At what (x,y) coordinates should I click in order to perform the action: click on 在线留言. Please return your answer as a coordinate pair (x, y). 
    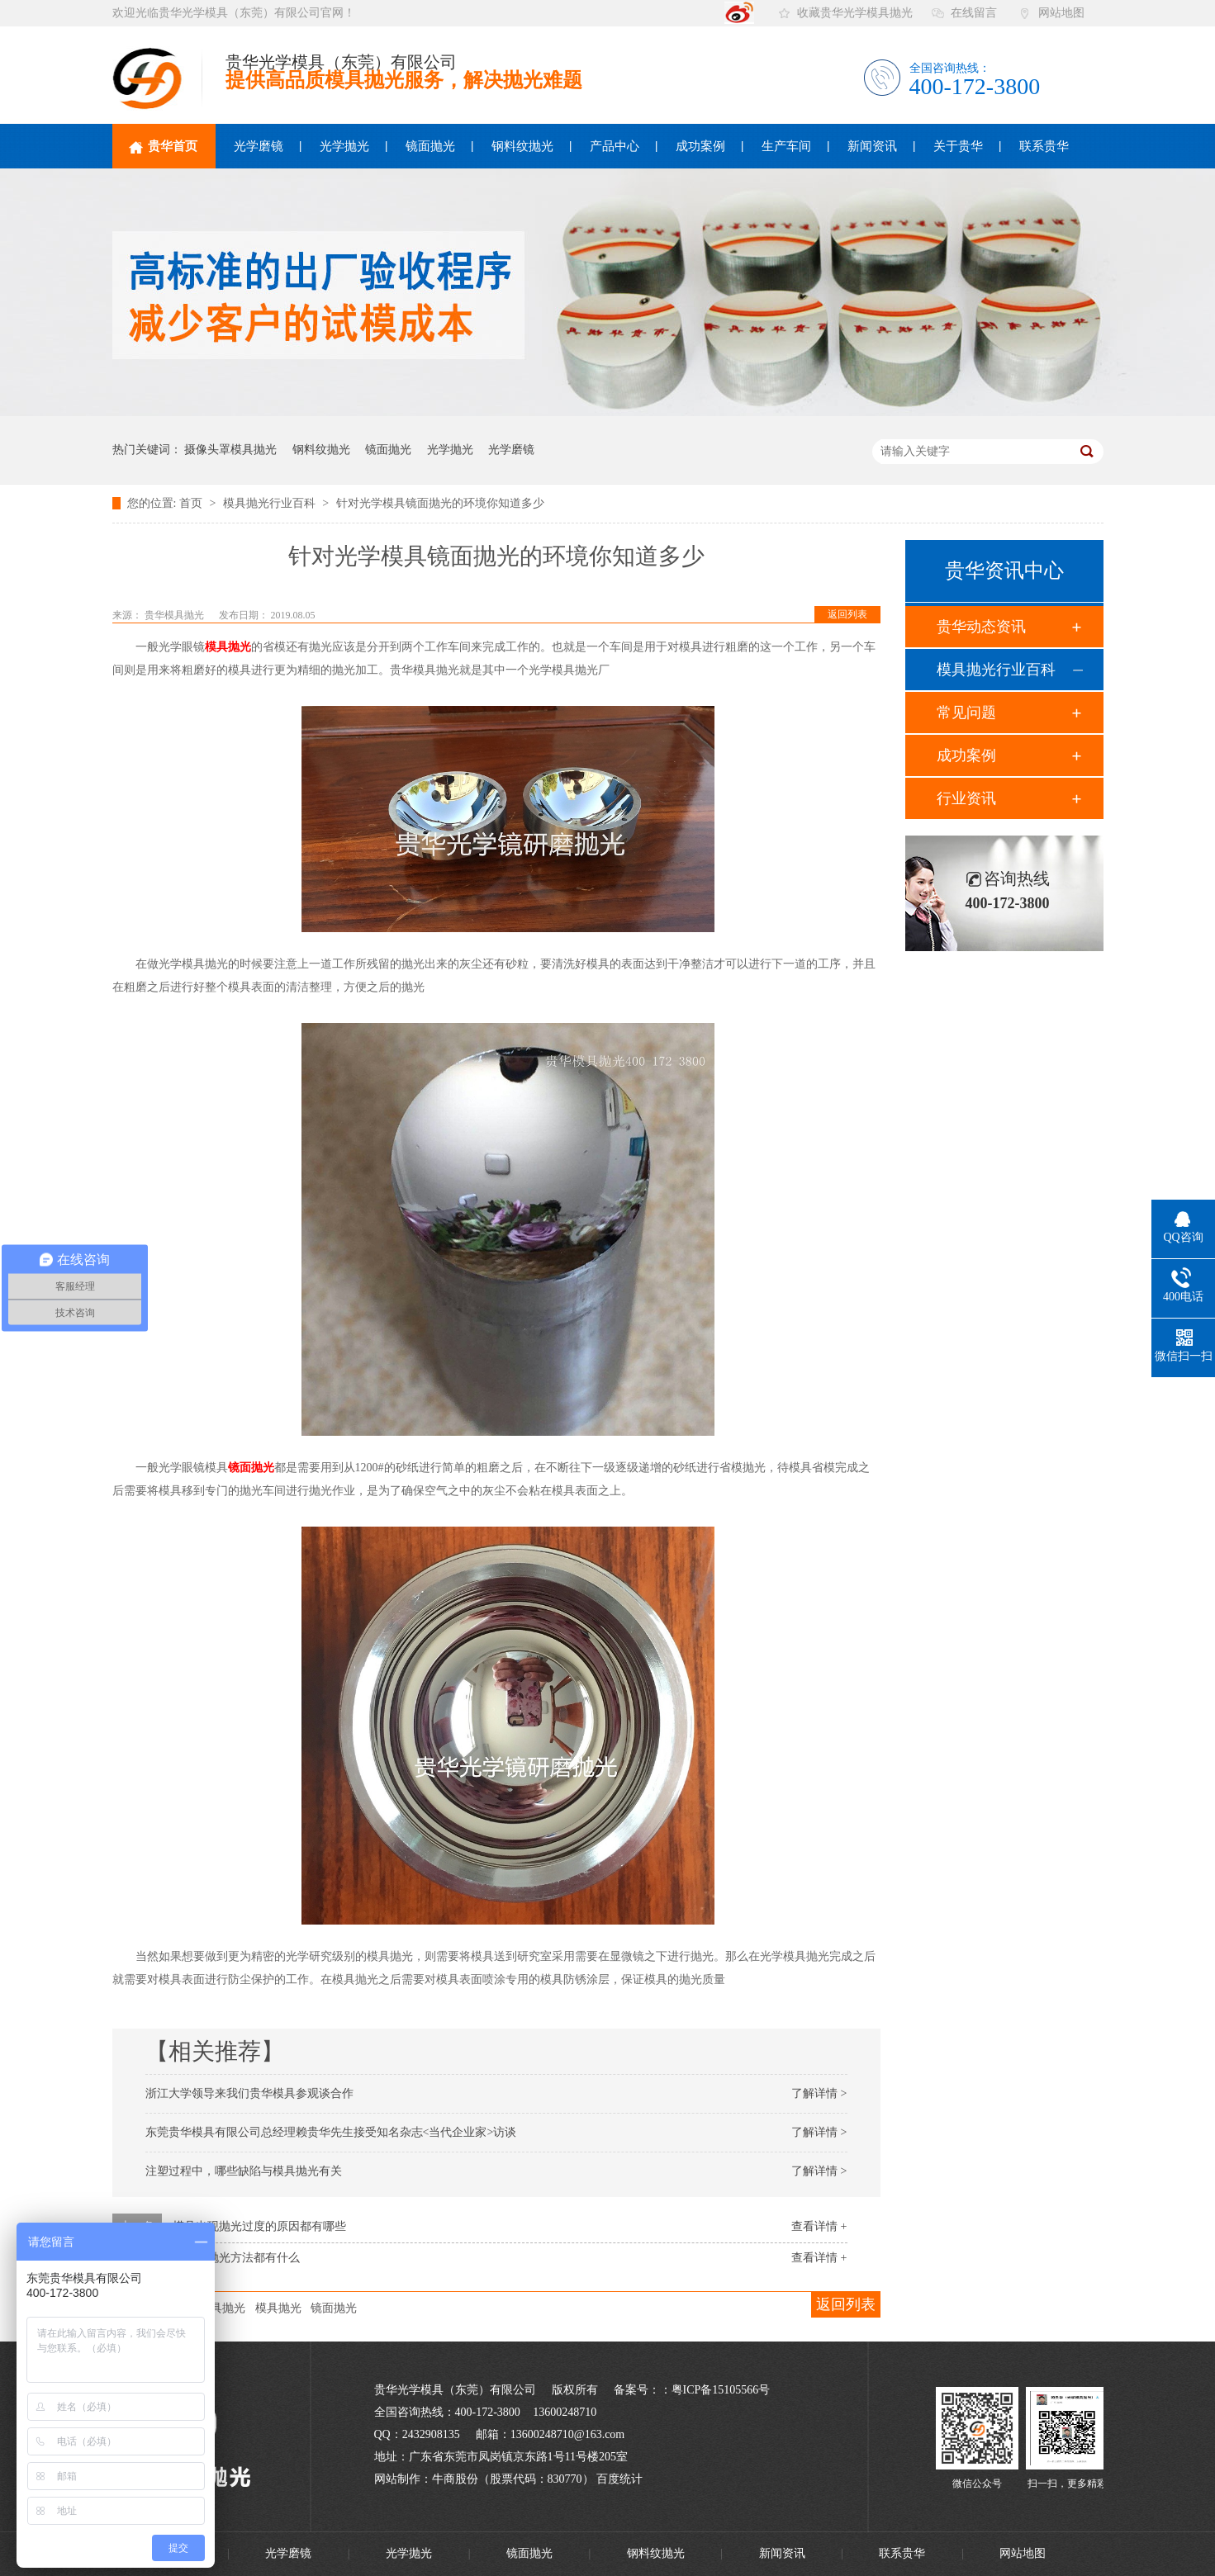
    Looking at the image, I should click on (974, 13).